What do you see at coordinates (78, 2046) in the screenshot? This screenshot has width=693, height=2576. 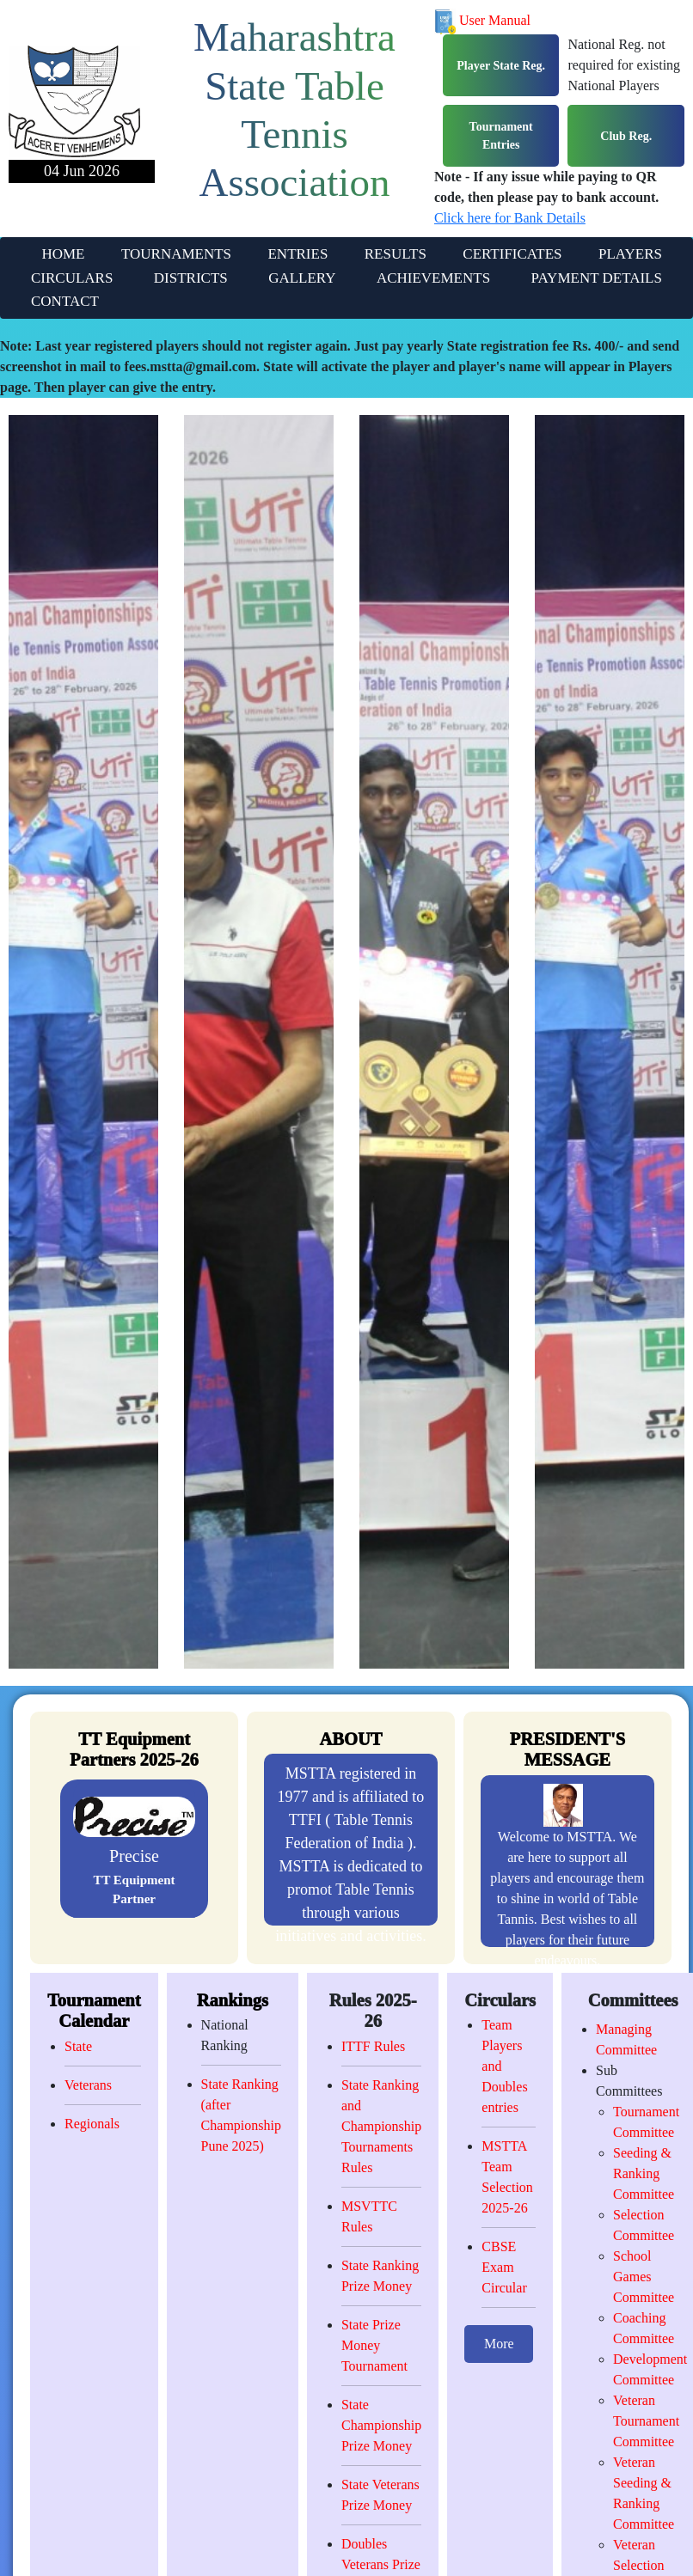 I see `State` at bounding box center [78, 2046].